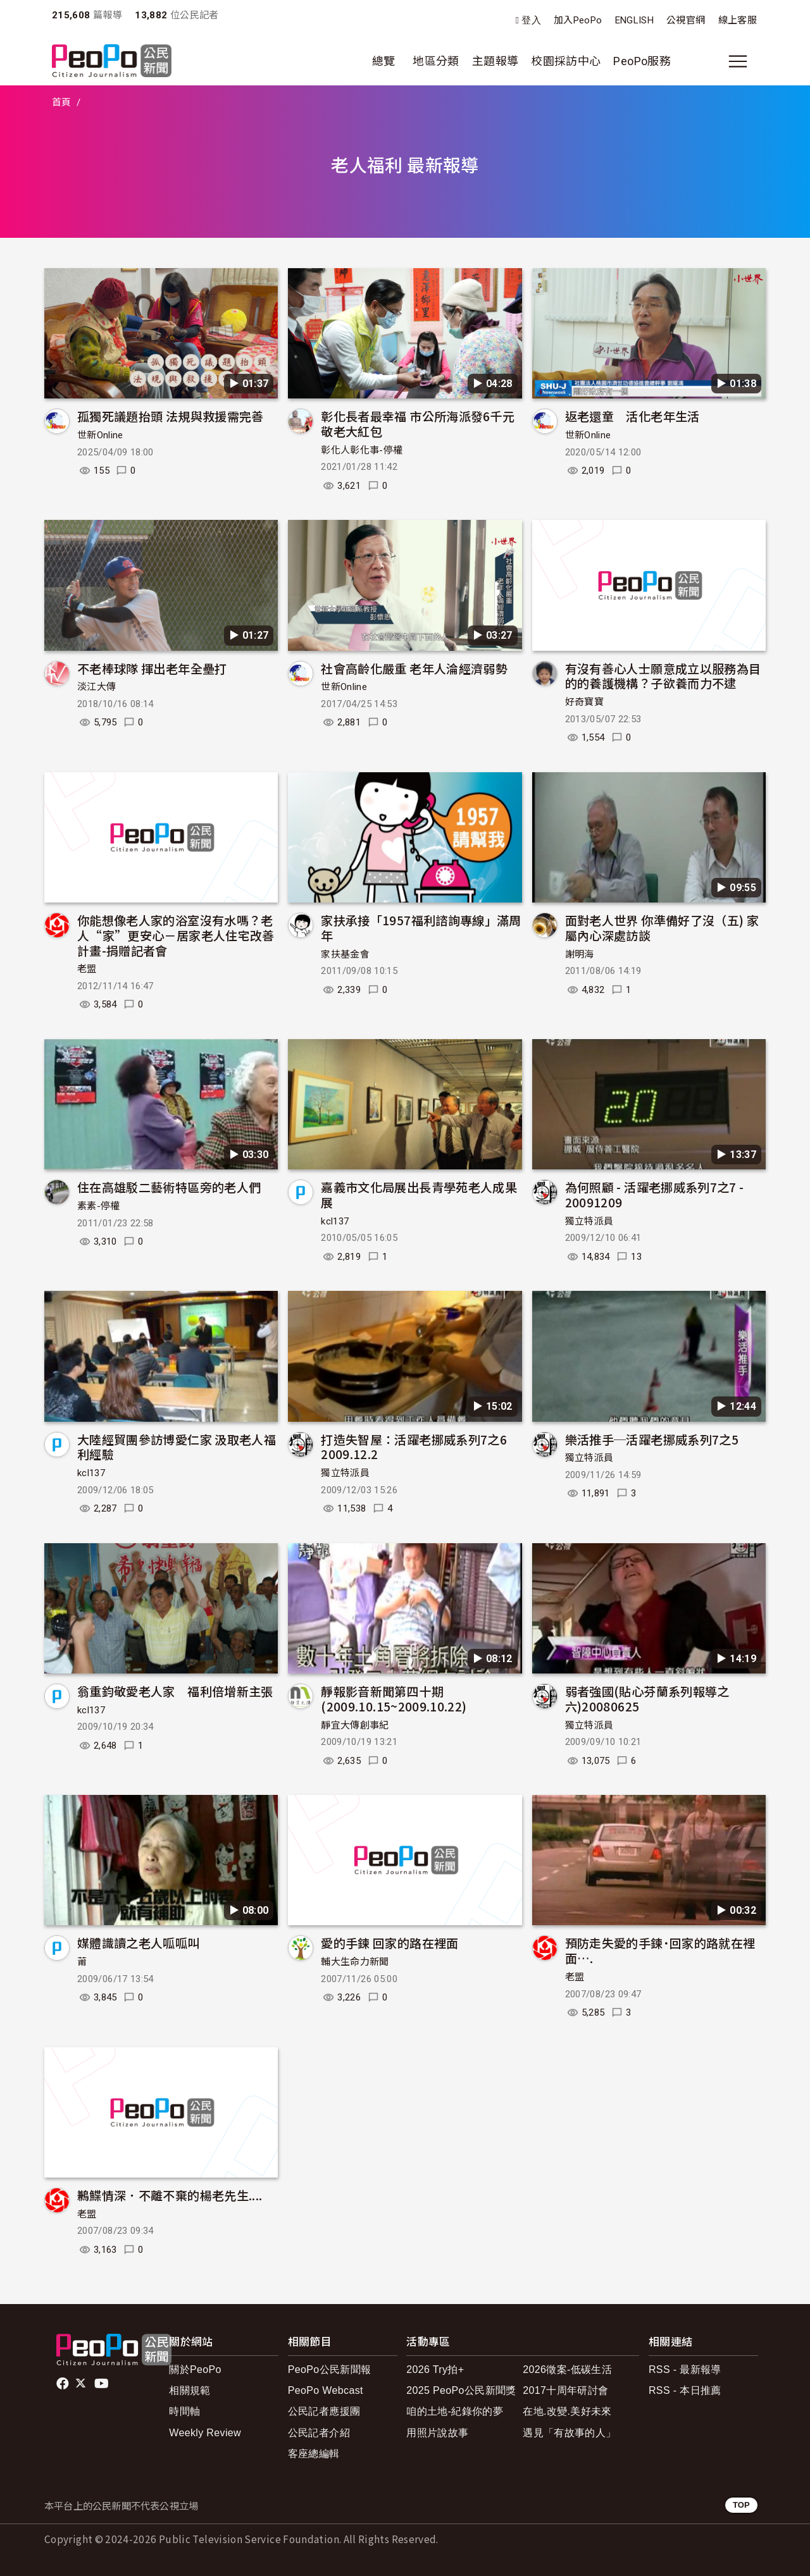  I want to click on [展開主選單], so click(738, 61).